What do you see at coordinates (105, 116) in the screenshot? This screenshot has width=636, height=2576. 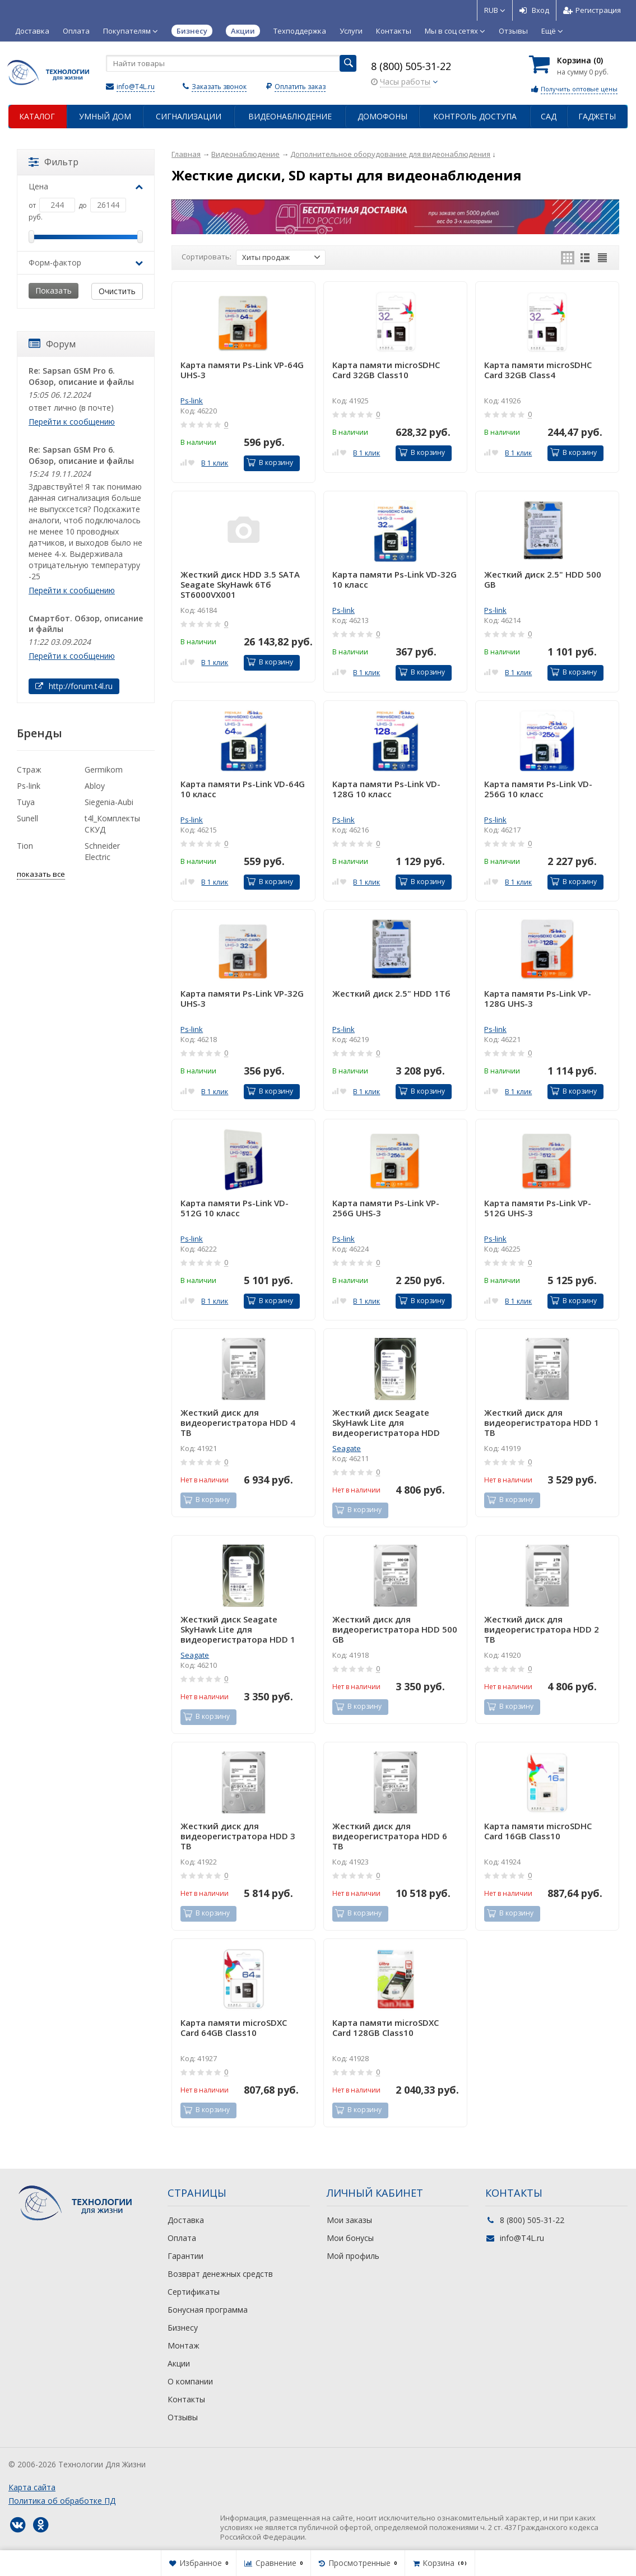 I see `Умный дом` at bounding box center [105, 116].